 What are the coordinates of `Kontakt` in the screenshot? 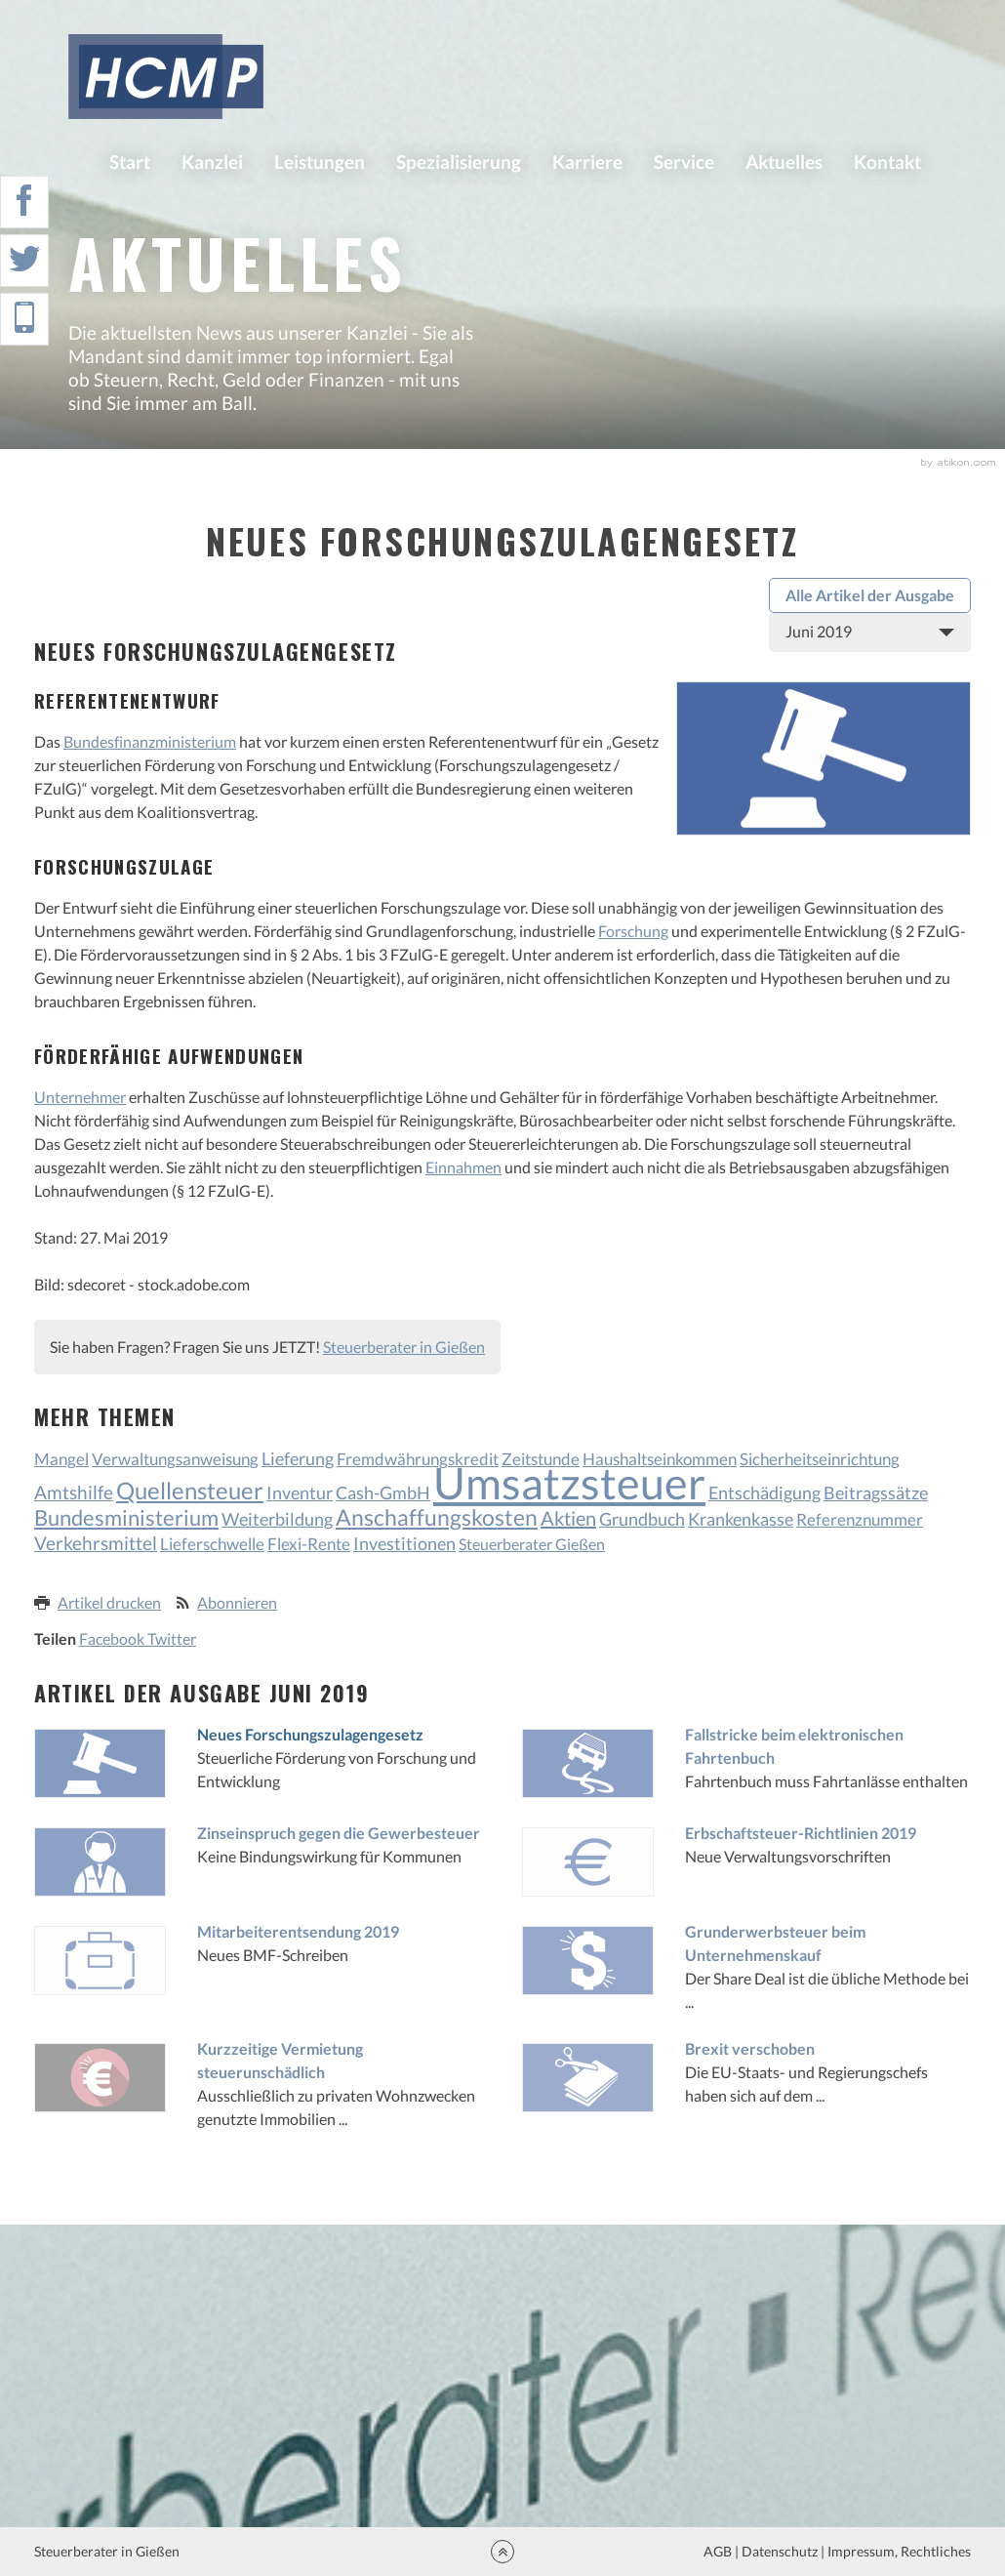 It's located at (887, 161).